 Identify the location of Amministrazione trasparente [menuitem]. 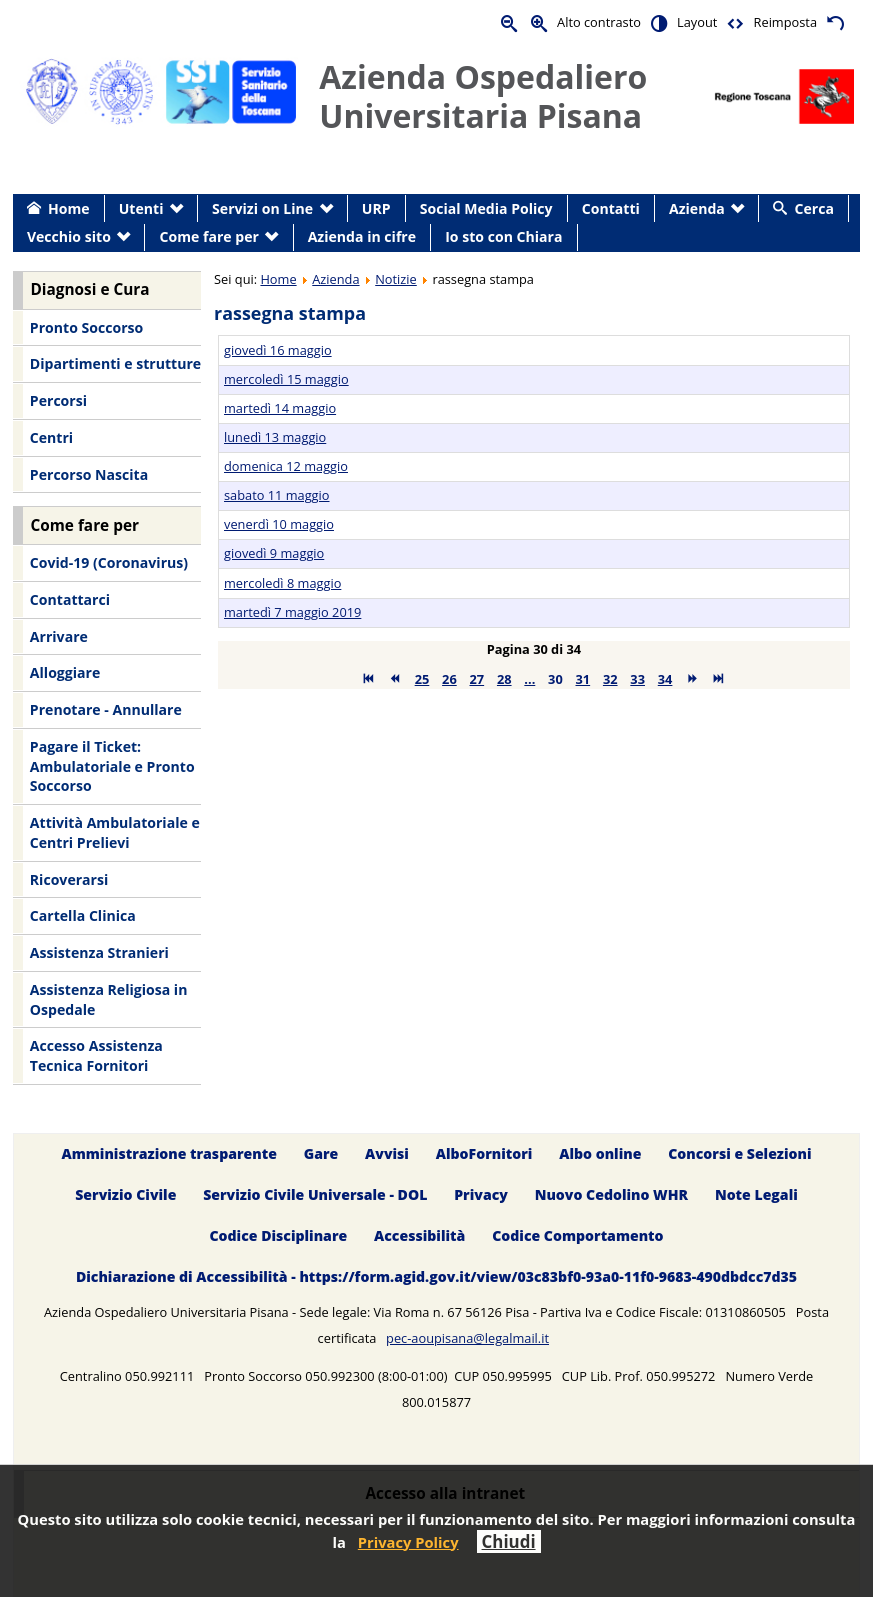
(168, 1153).